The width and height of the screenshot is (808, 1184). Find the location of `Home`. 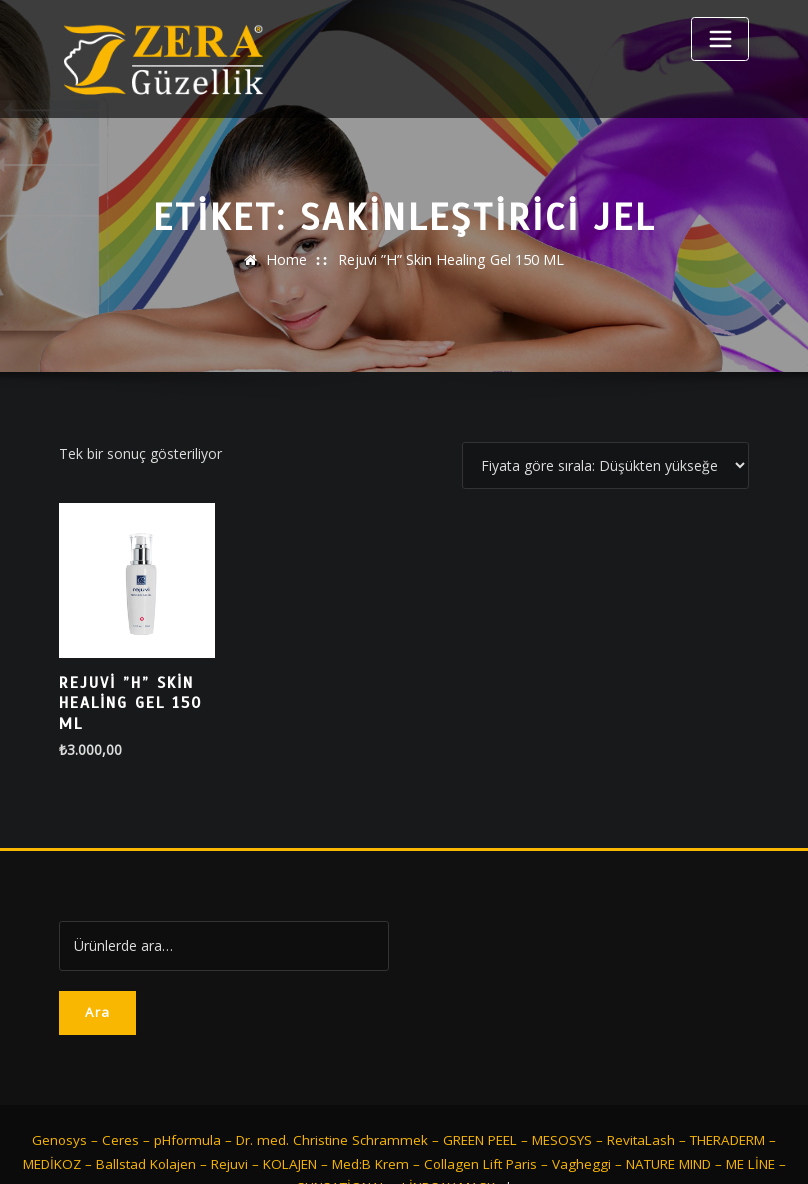

Home is located at coordinates (288, 259).